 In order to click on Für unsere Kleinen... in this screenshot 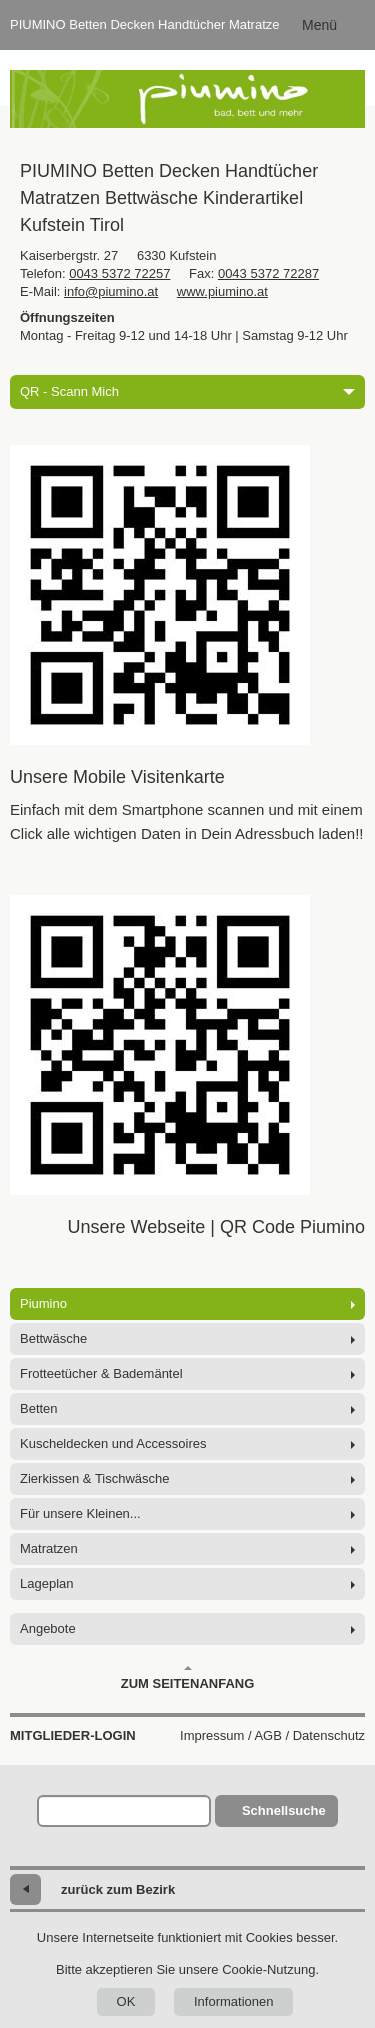, I will do `click(80, 1513)`.